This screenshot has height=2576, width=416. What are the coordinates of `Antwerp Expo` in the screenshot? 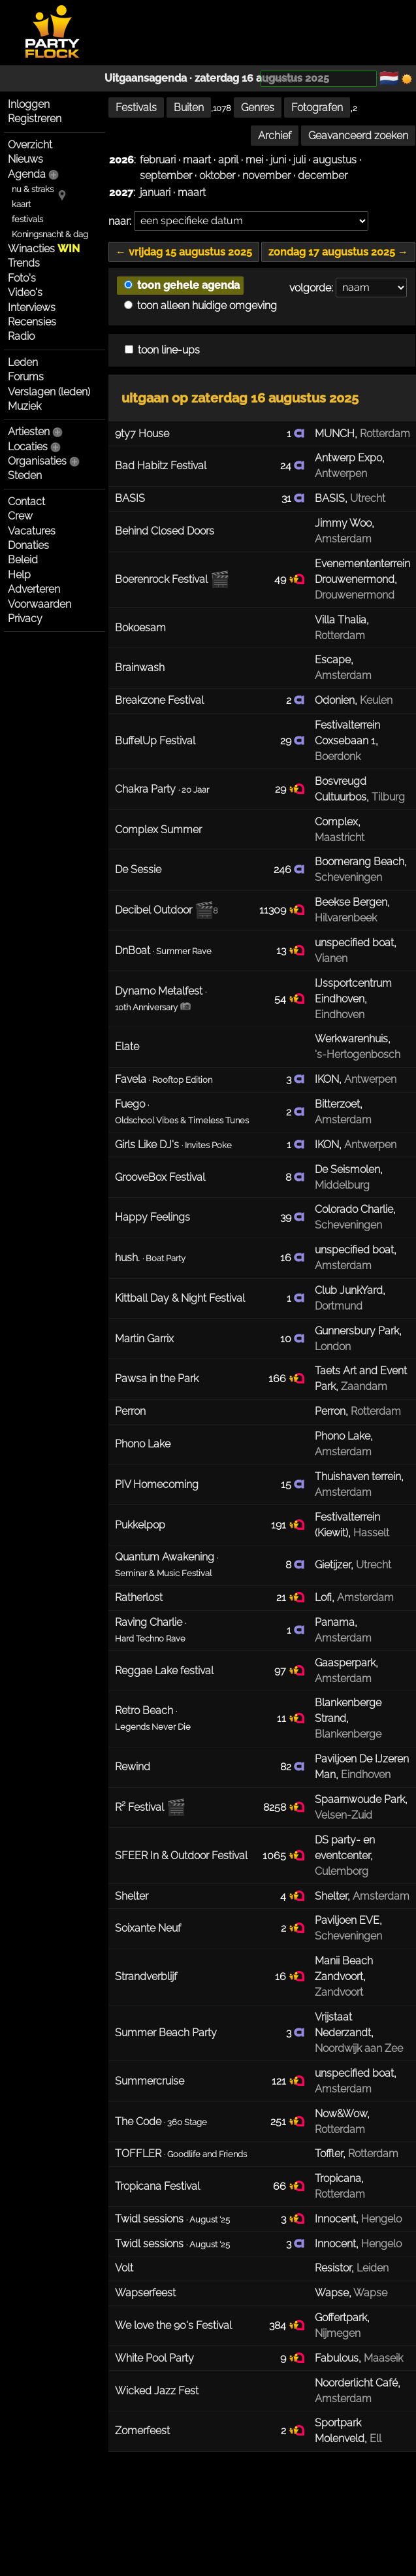 It's located at (348, 458).